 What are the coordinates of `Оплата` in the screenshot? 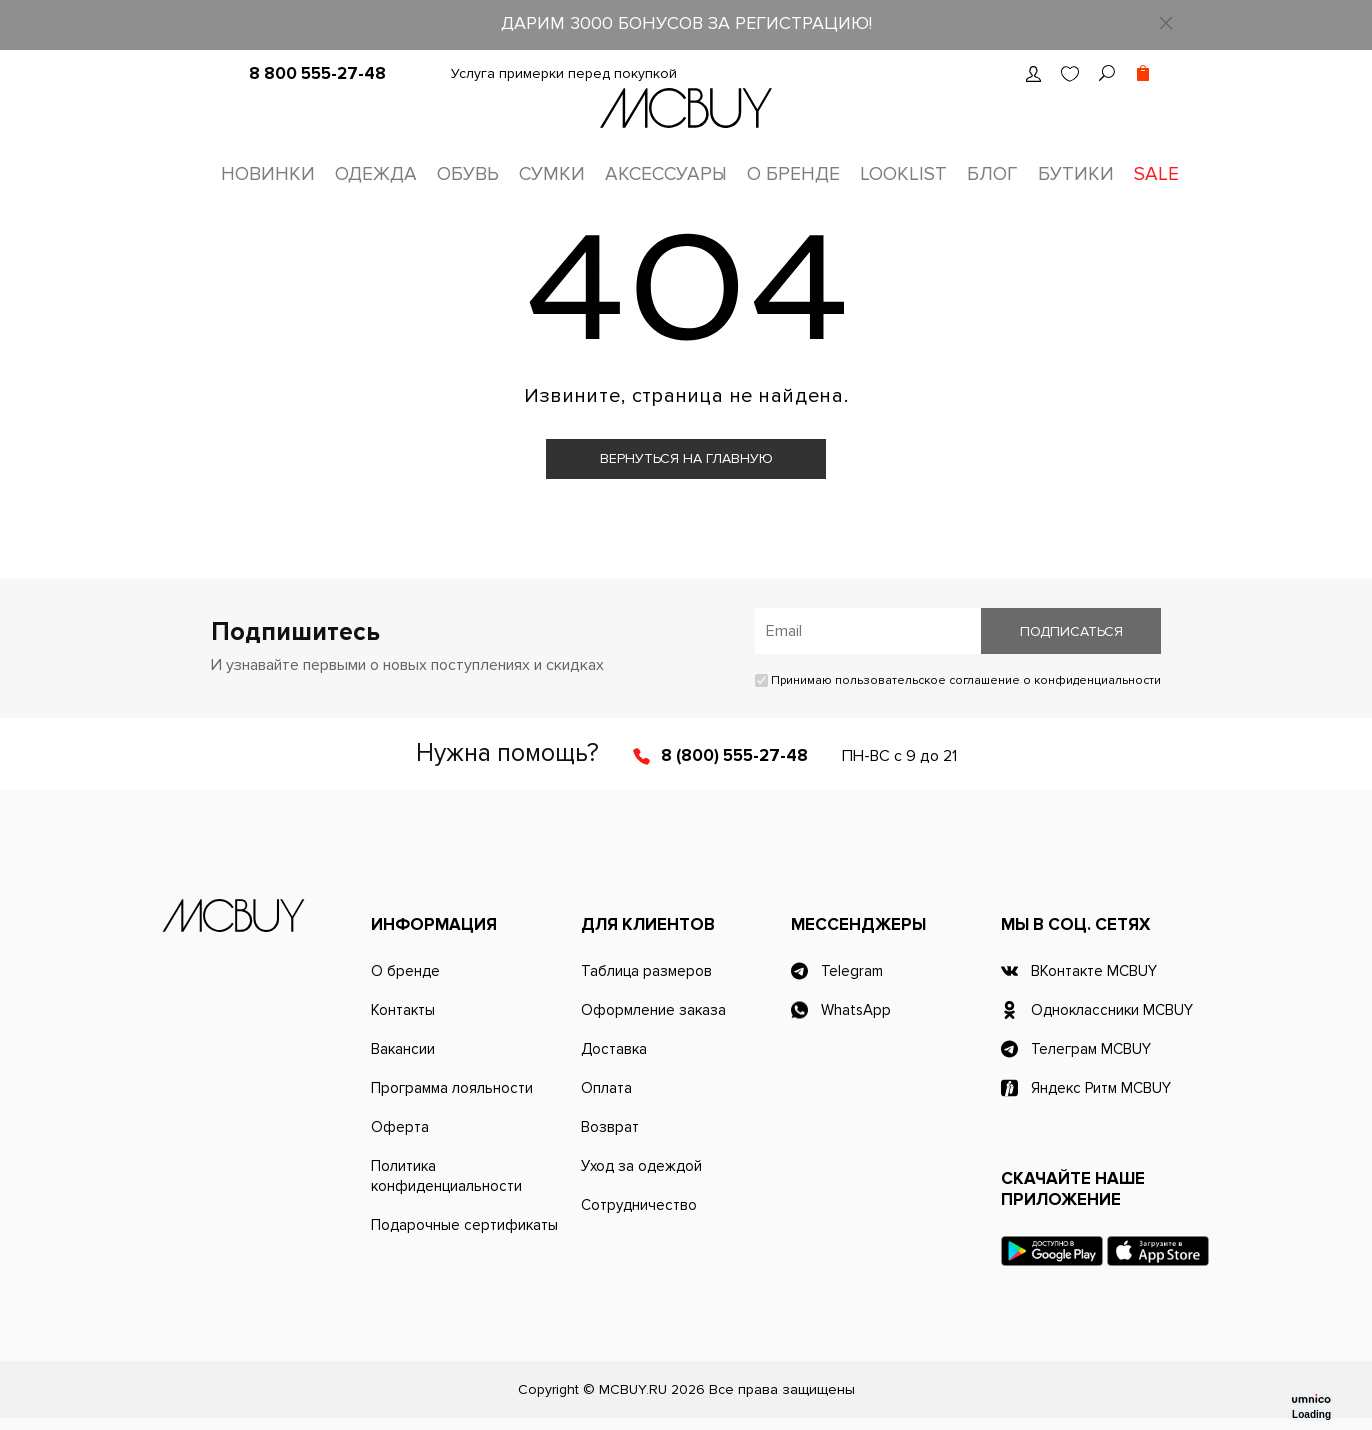 It's located at (606, 1088).